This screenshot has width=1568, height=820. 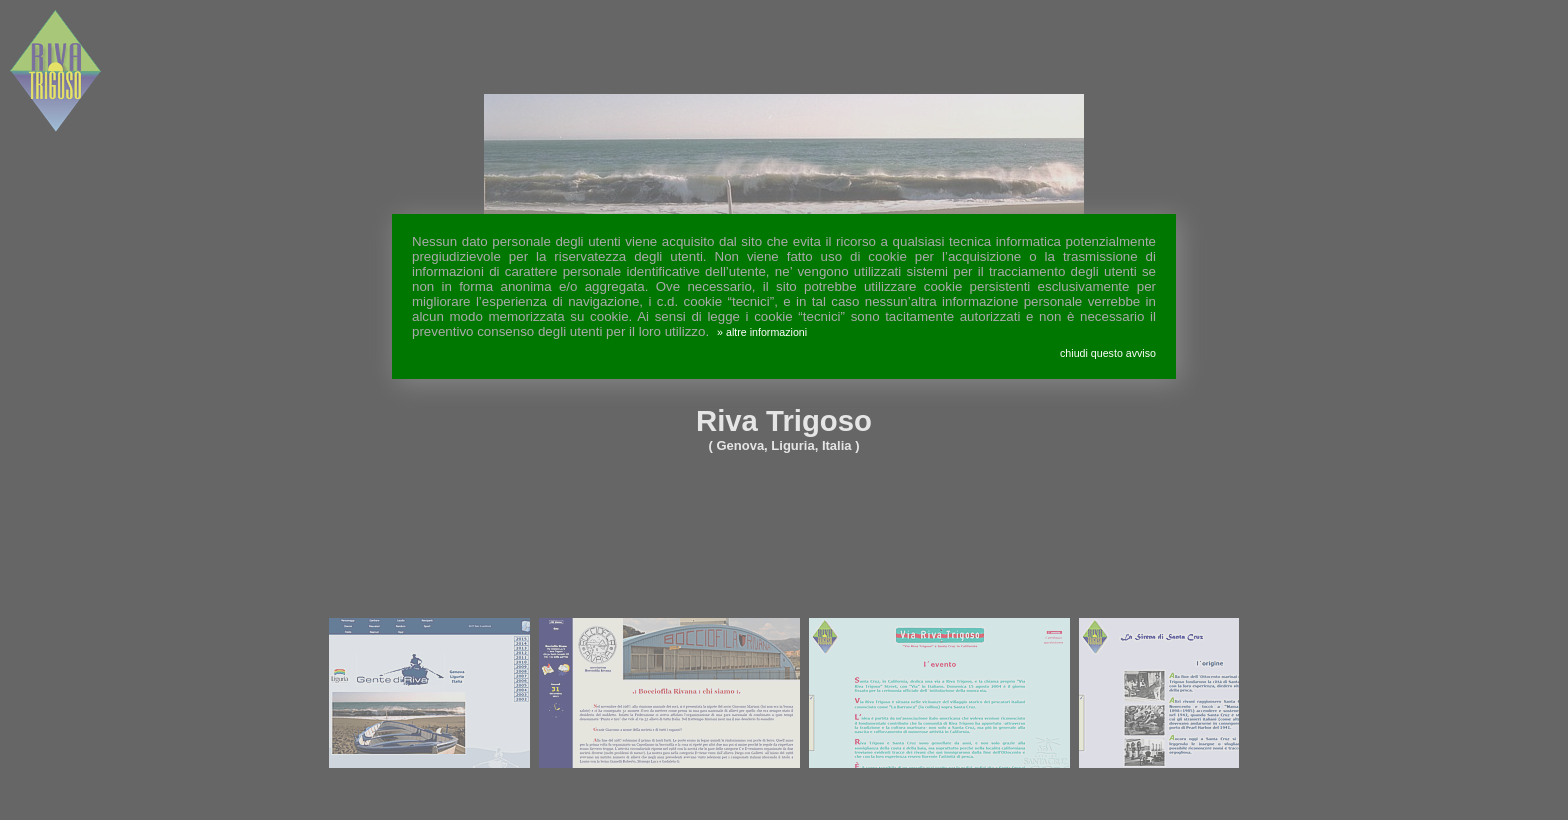 What do you see at coordinates (762, 332) in the screenshot?
I see `» altre informazioni` at bounding box center [762, 332].